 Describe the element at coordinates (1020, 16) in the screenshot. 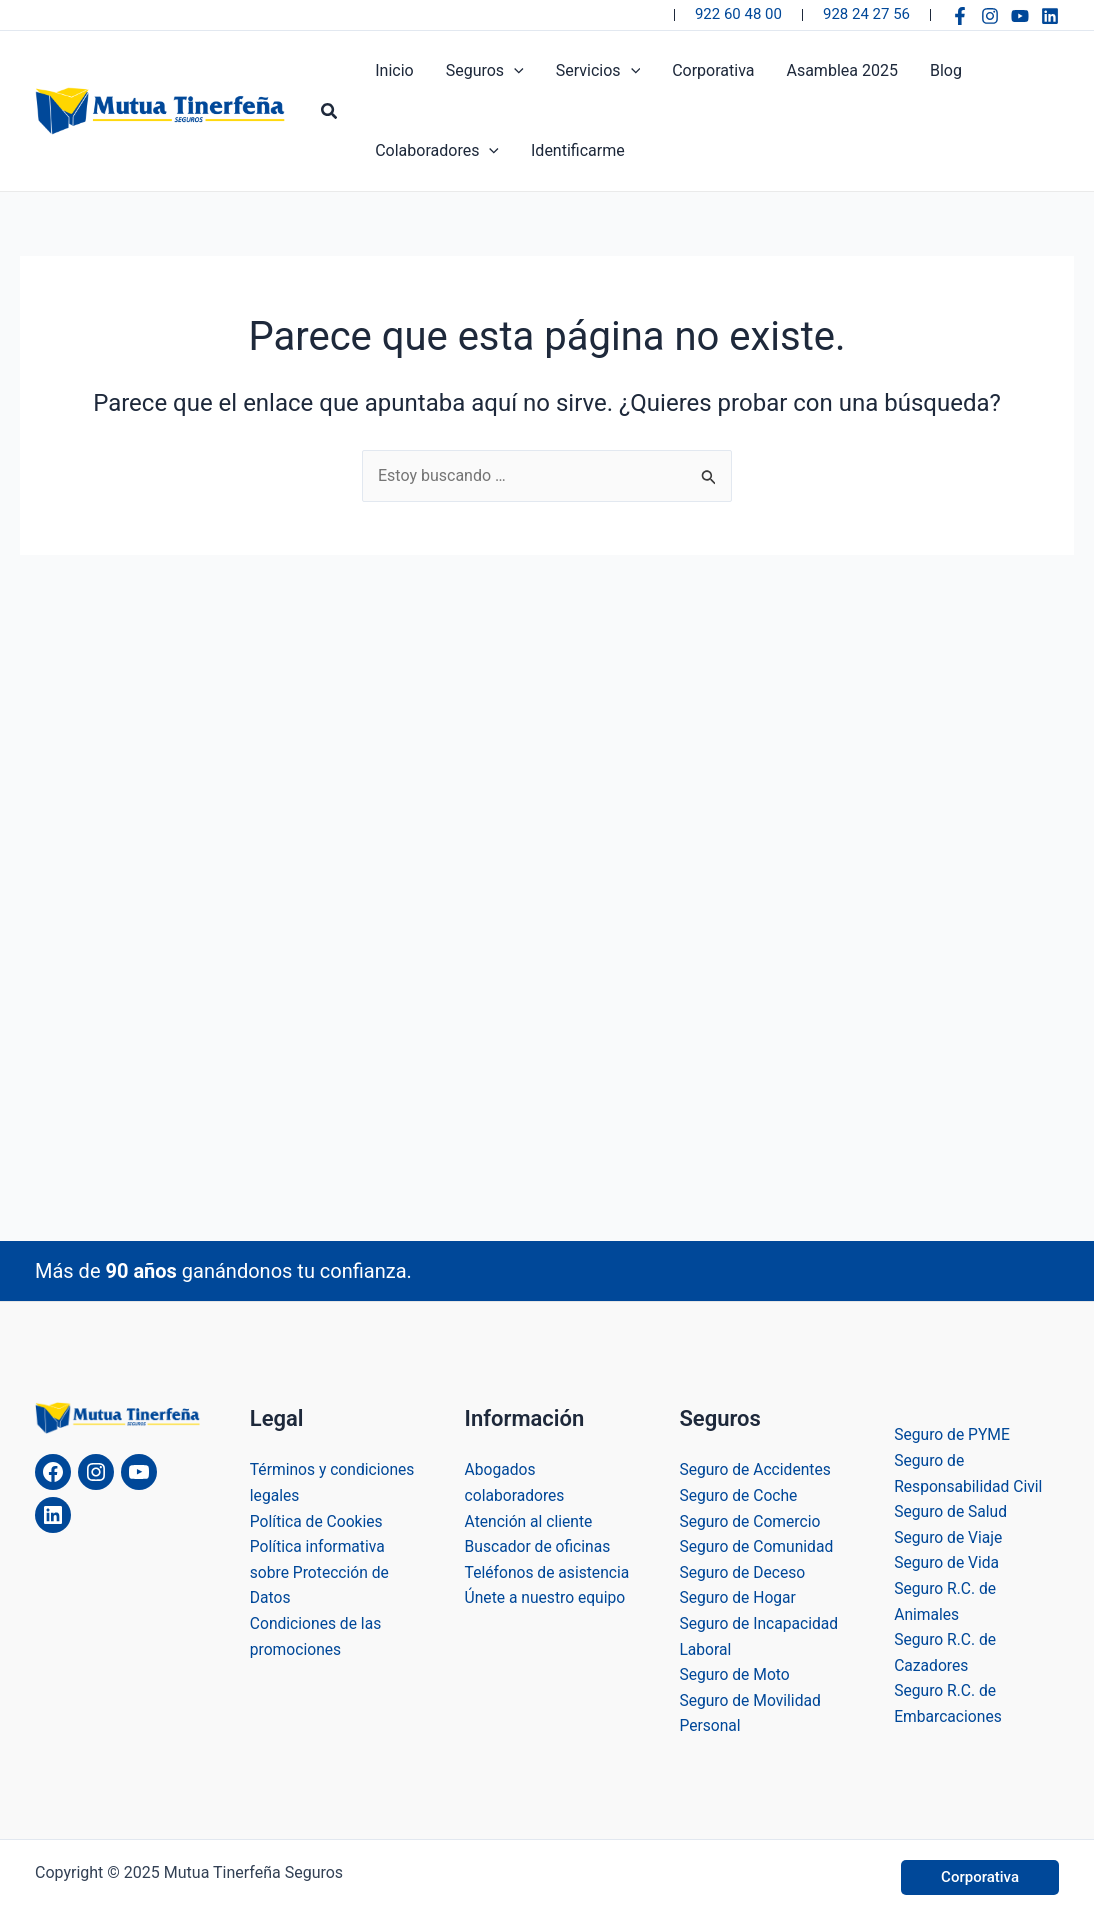

I see `[YouTube]` at that location.